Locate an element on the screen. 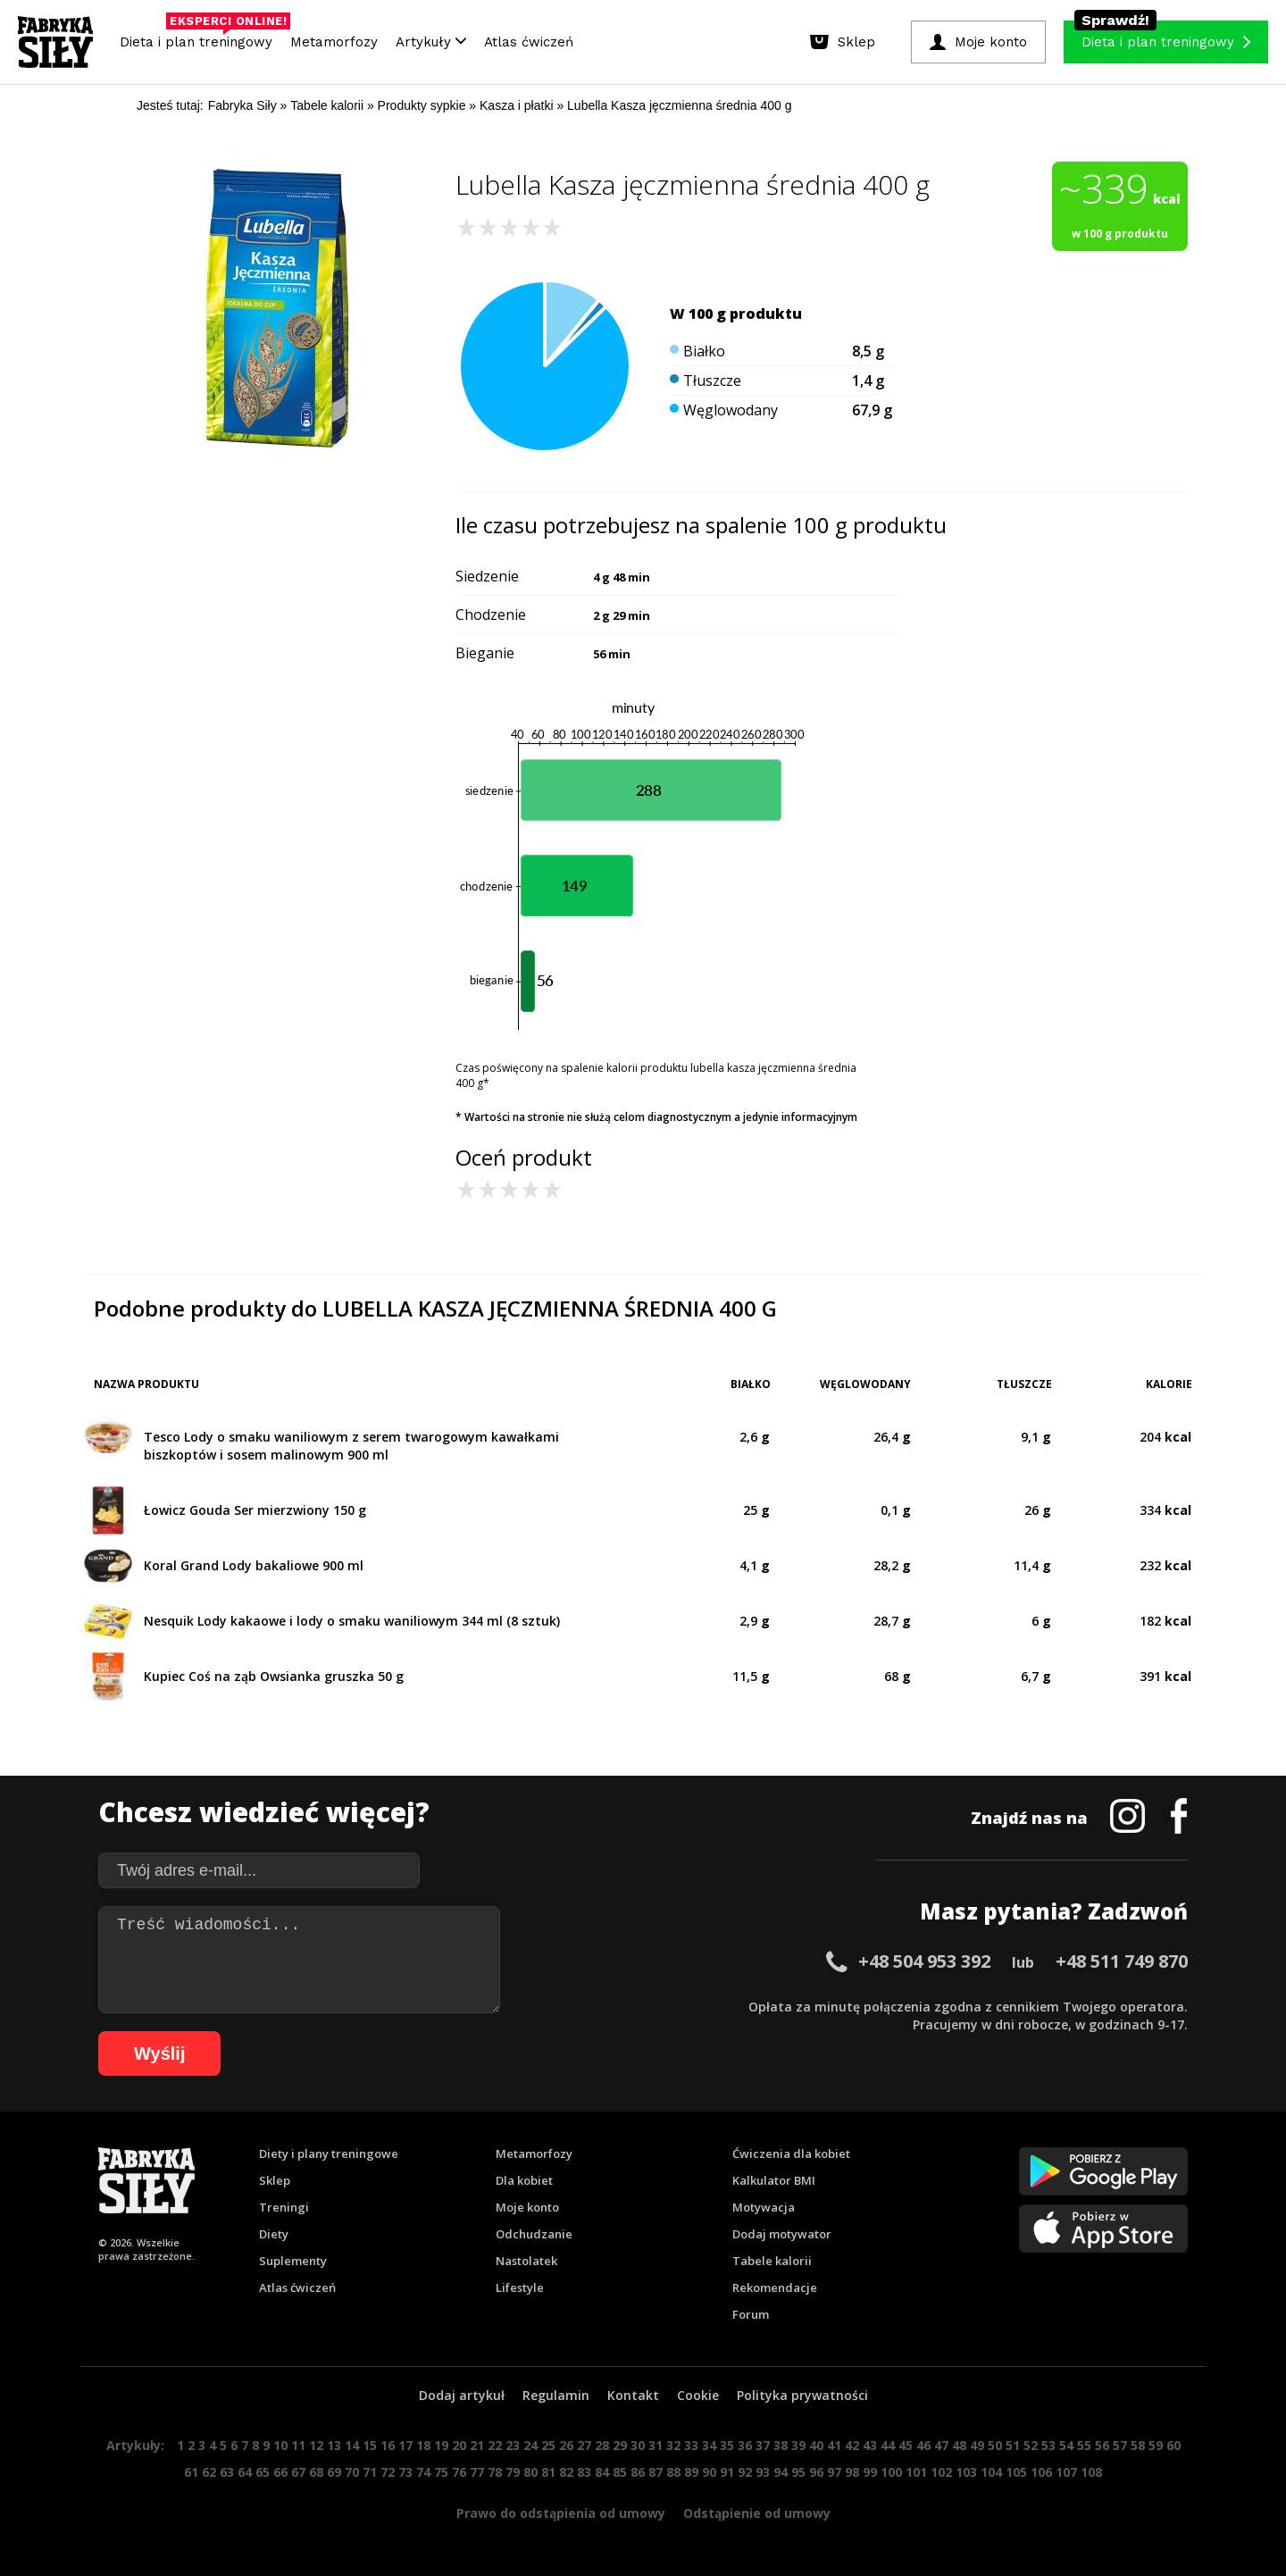 The height and width of the screenshot is (2576, 1286). 49 is located at coordinates (977, 2445).